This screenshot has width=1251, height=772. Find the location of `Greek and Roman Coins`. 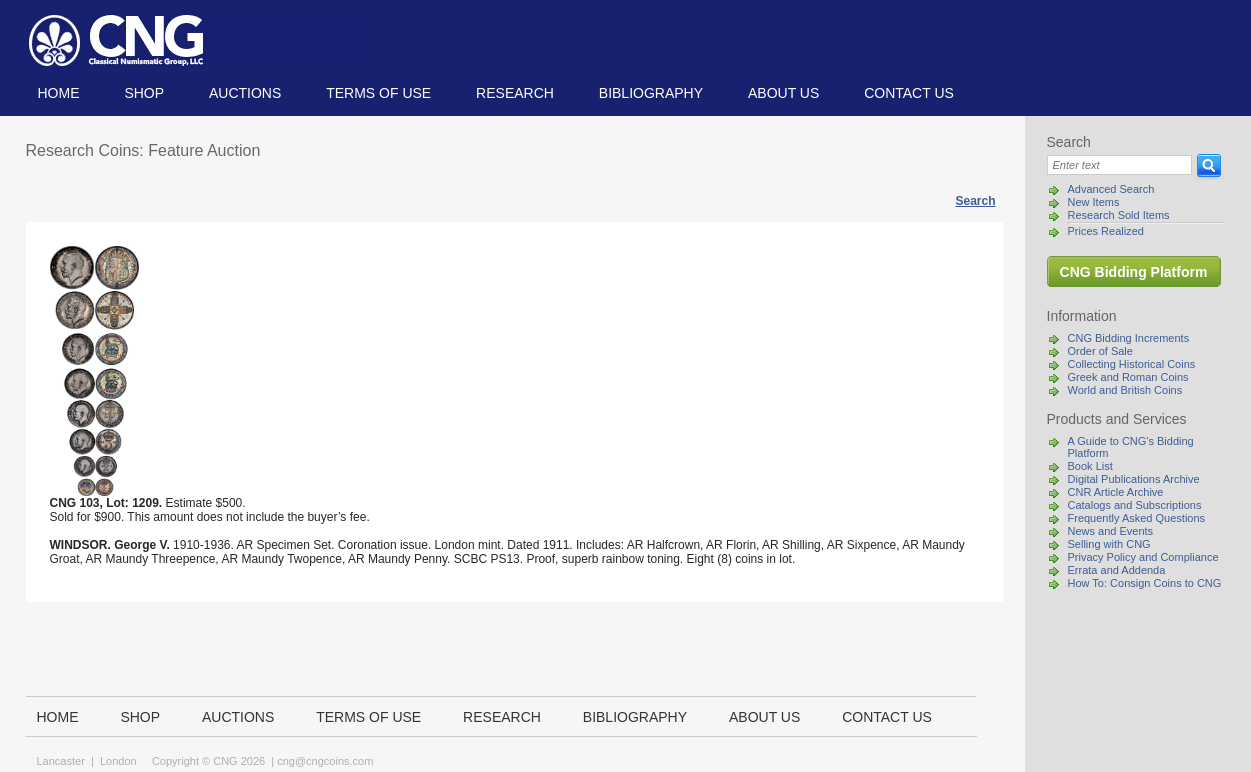

Greek and Roman Coins is located at coordinates (1128, 377).